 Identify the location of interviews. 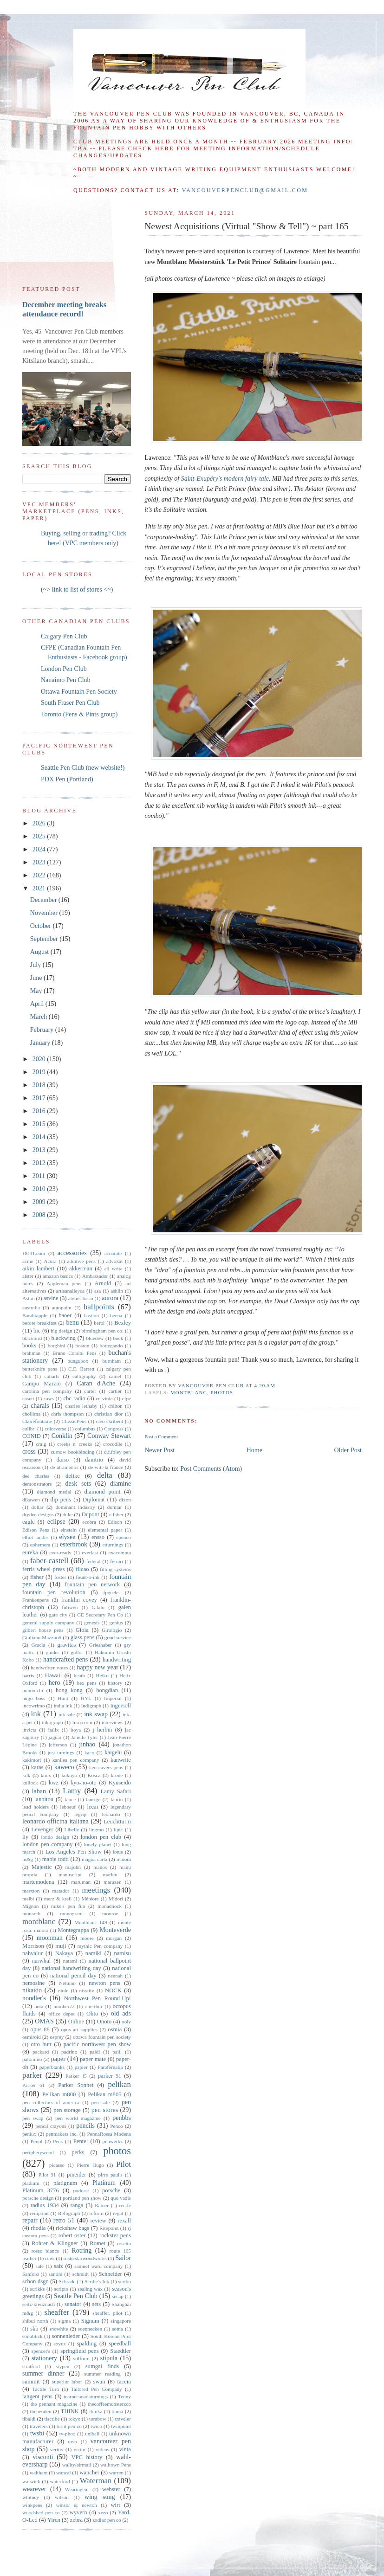
(113, 1722).